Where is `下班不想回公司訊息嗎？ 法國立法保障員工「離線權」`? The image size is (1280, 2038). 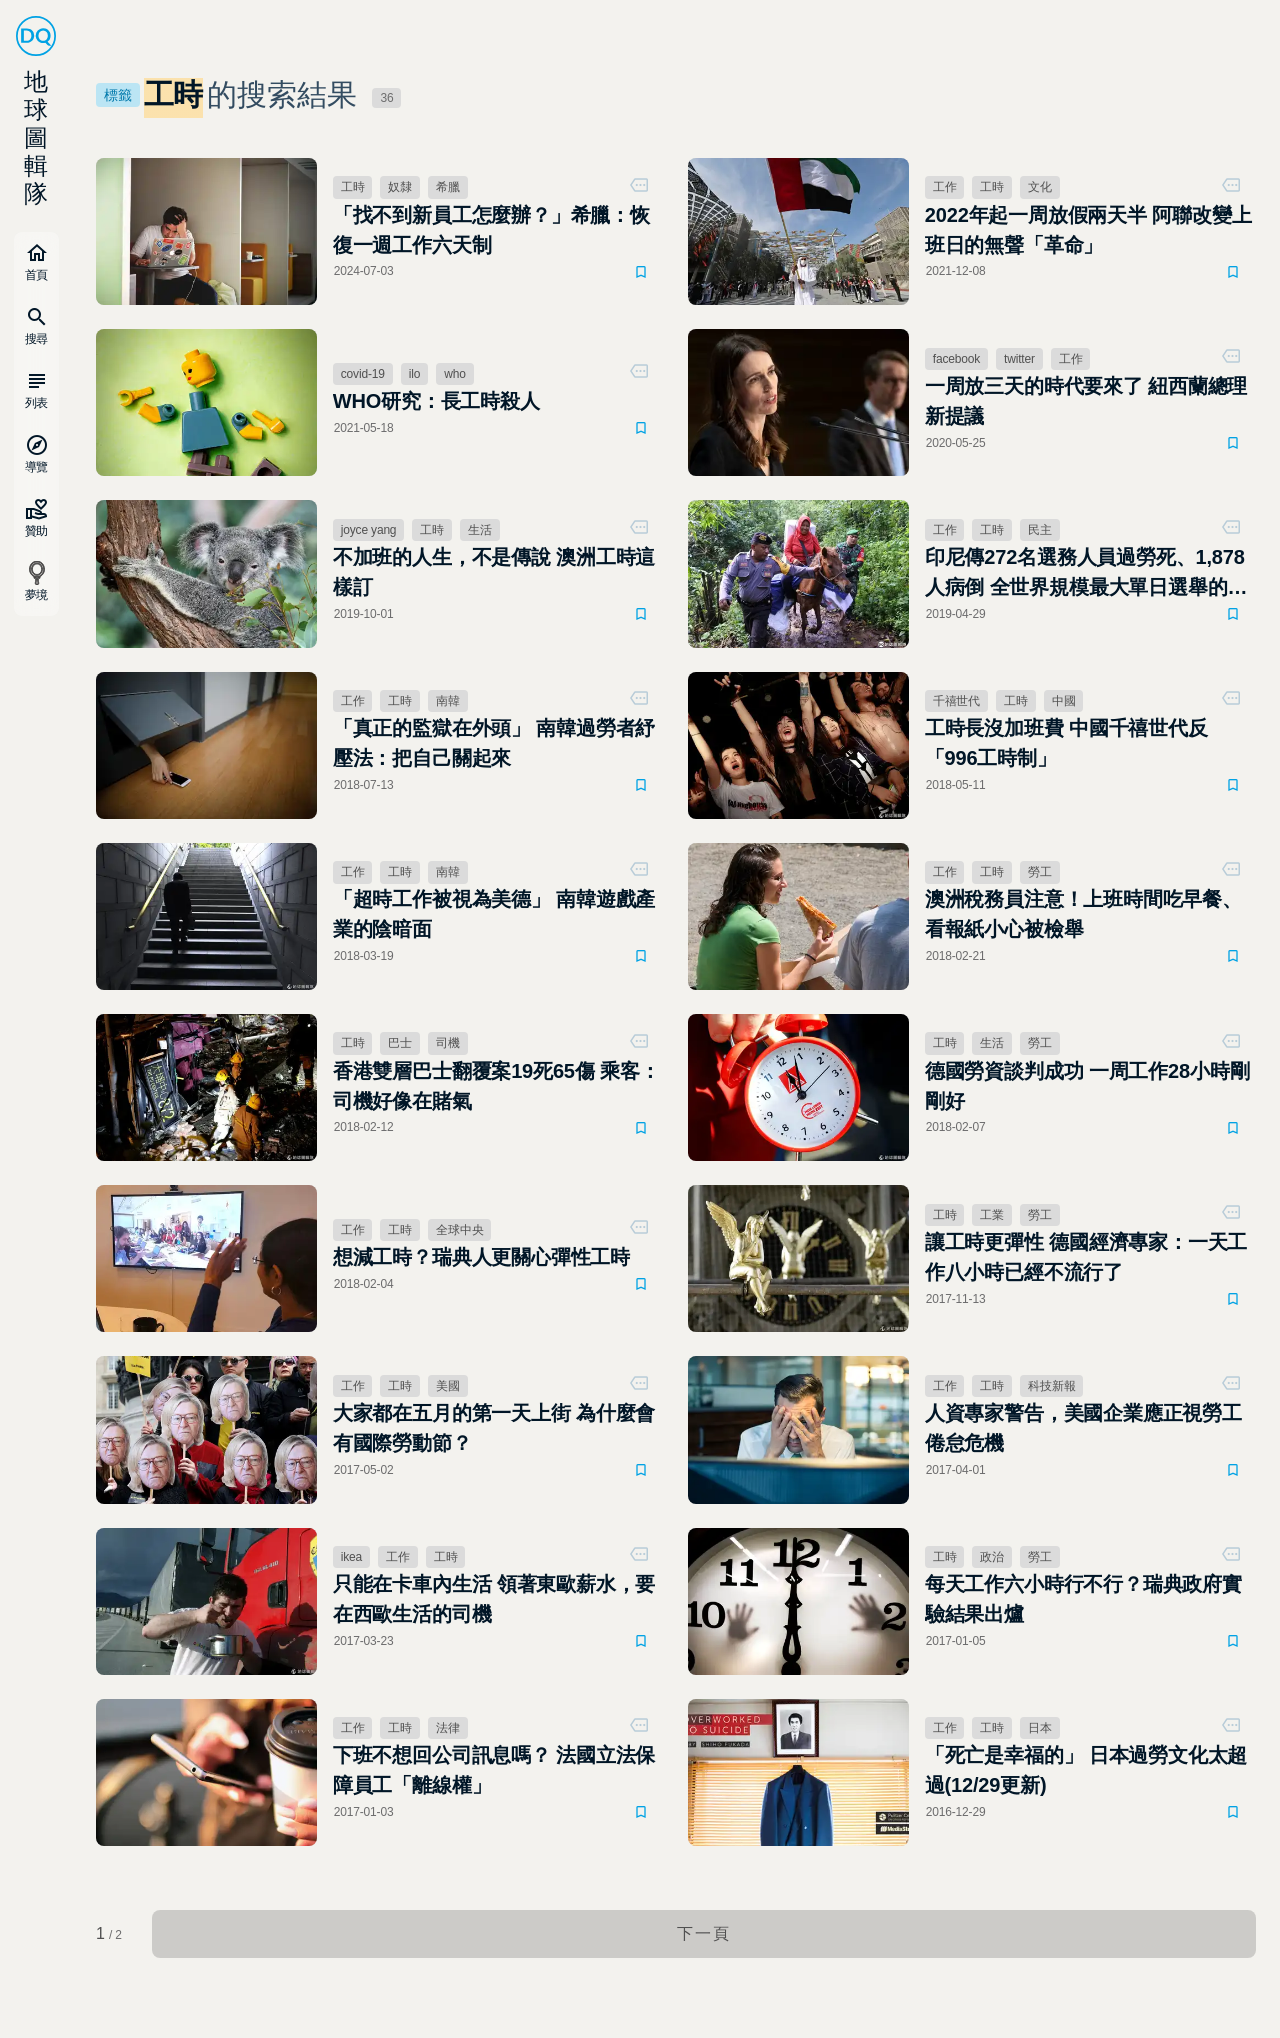
下班不想回公司訊息嗎？ 法國立法保障員工「離線權」 is located at coordinates (494, 1770).